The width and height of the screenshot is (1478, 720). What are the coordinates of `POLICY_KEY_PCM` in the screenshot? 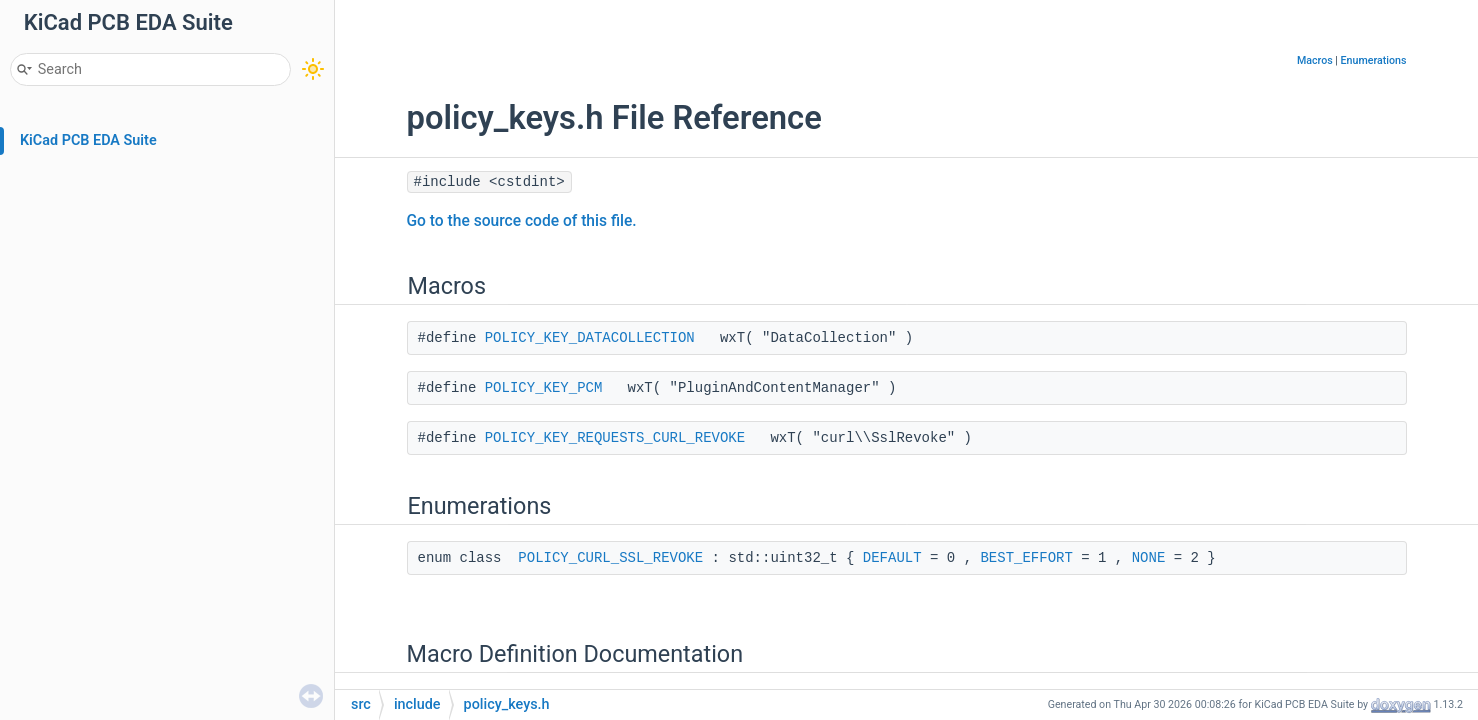 It's located at (544, 388).